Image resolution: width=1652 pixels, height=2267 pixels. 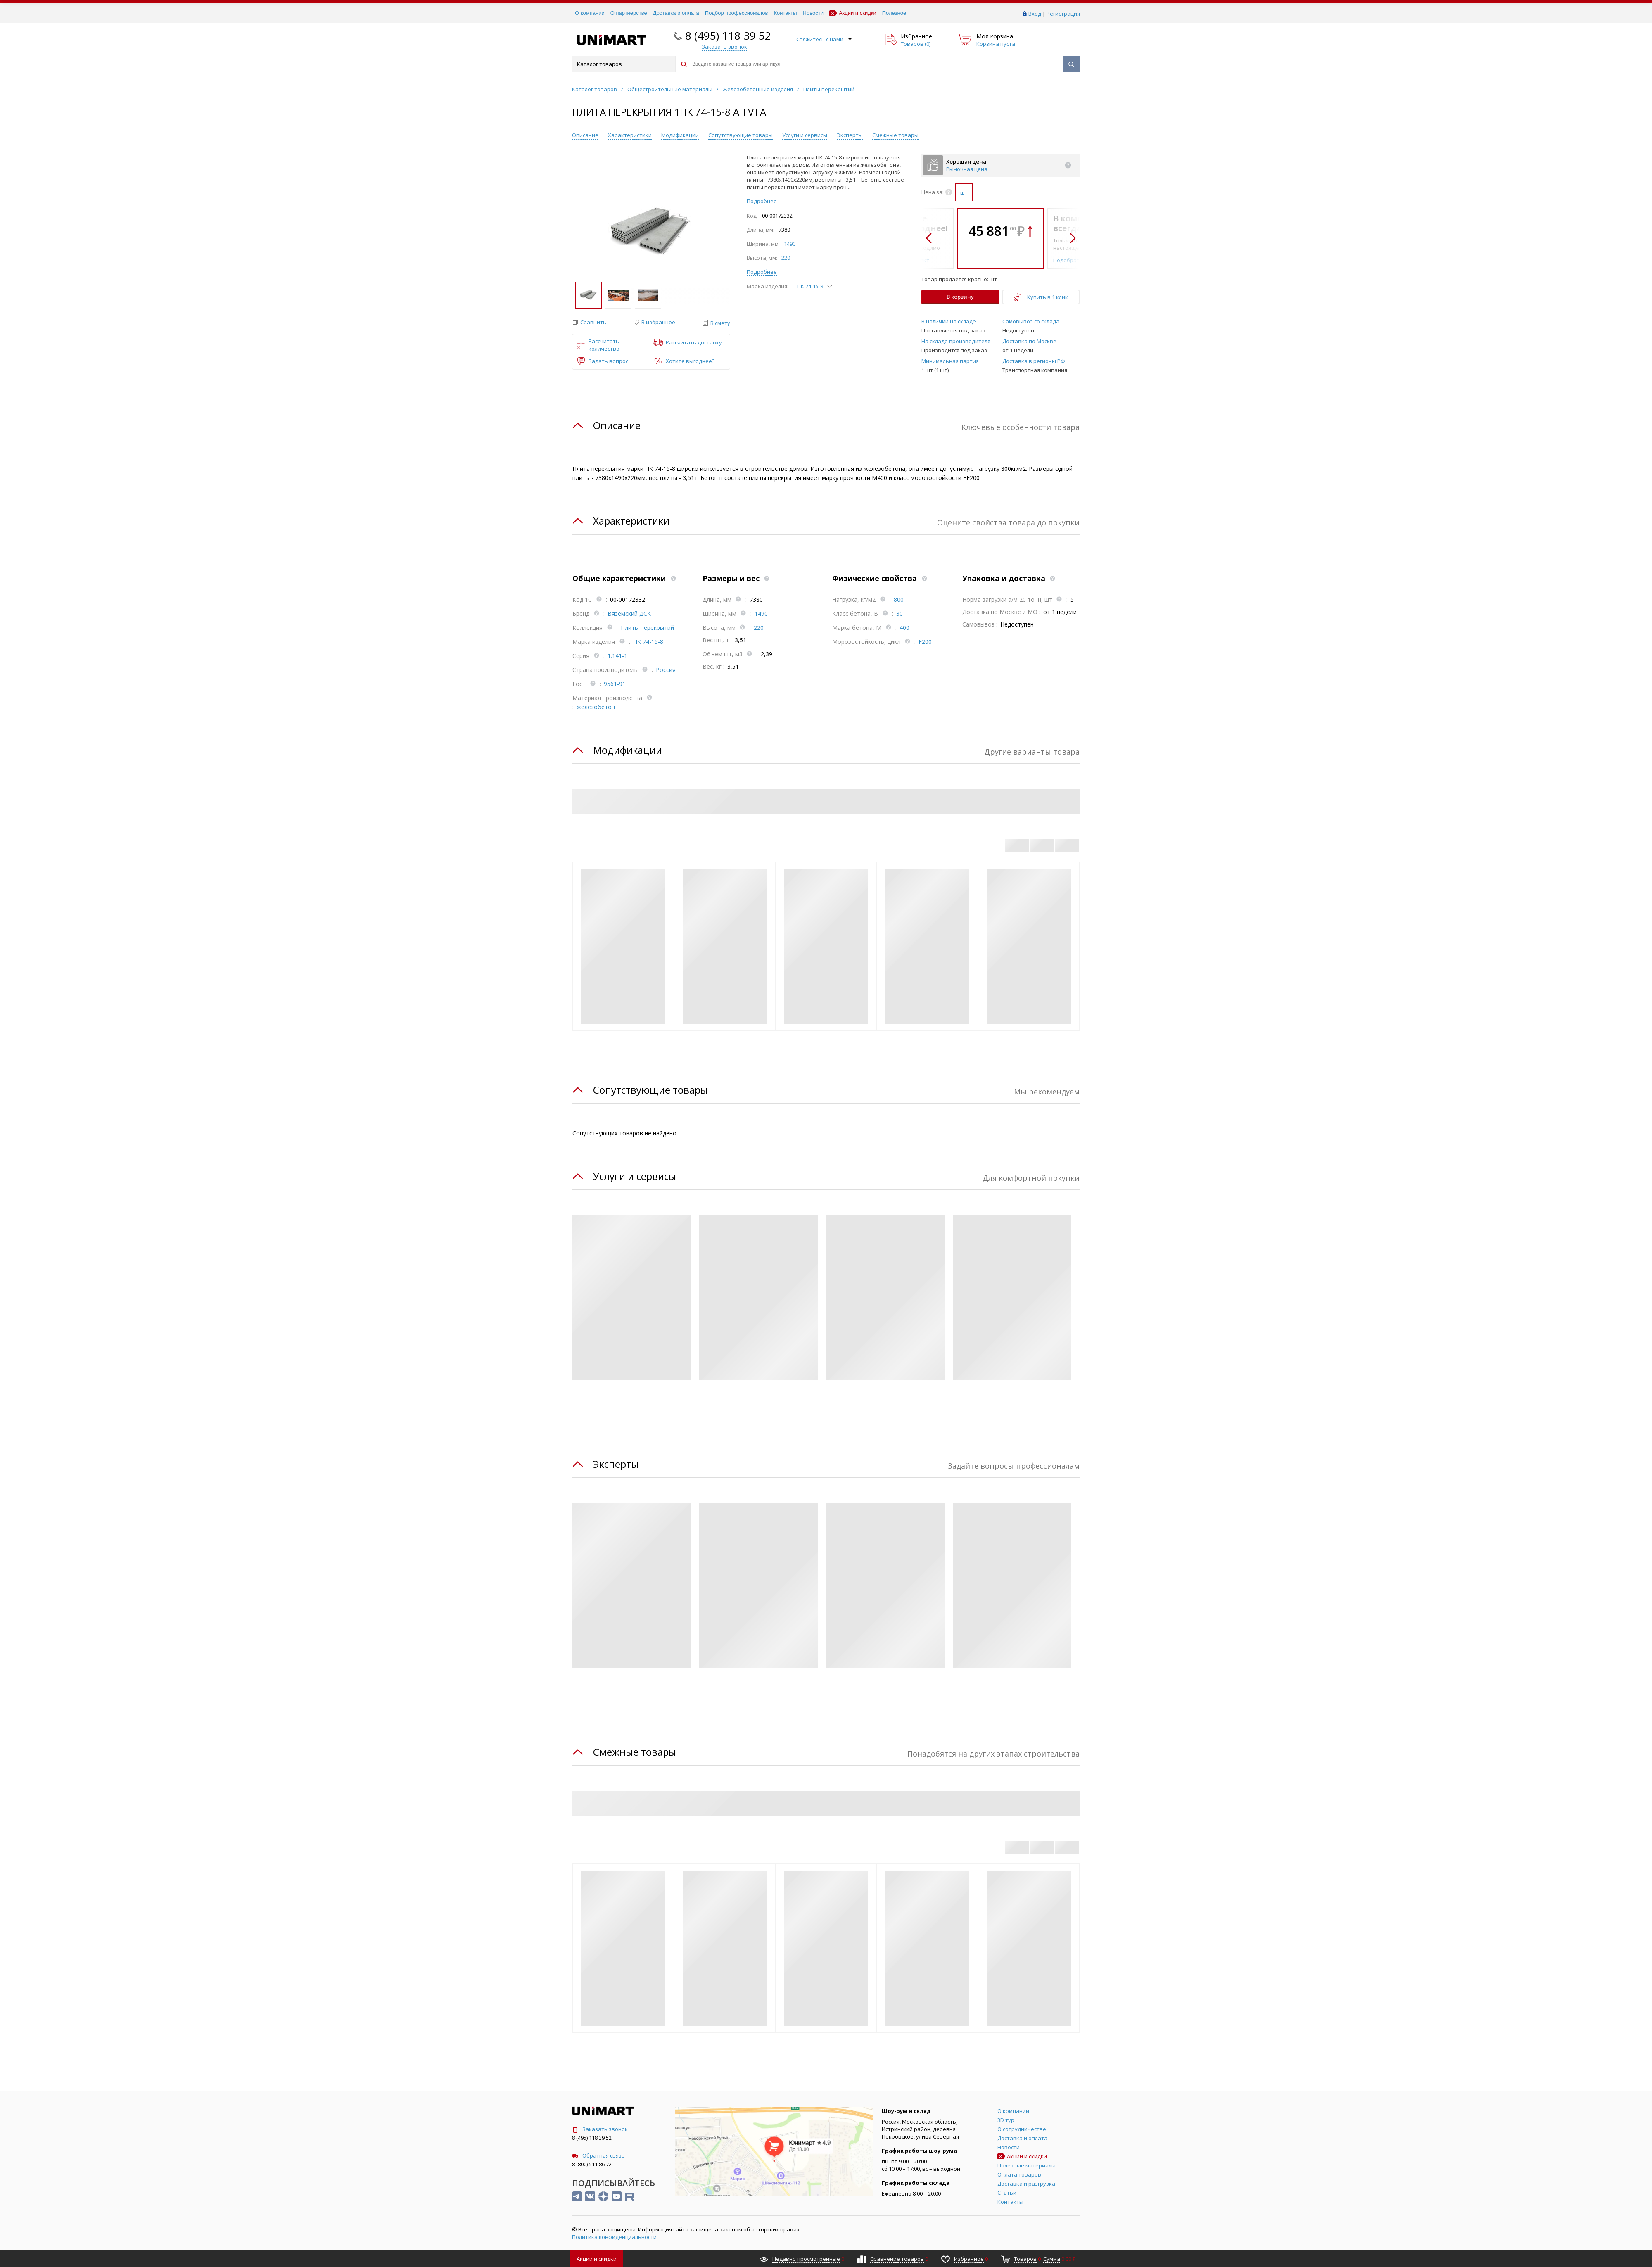 I want to click on [group], so click(x=651, y=233).